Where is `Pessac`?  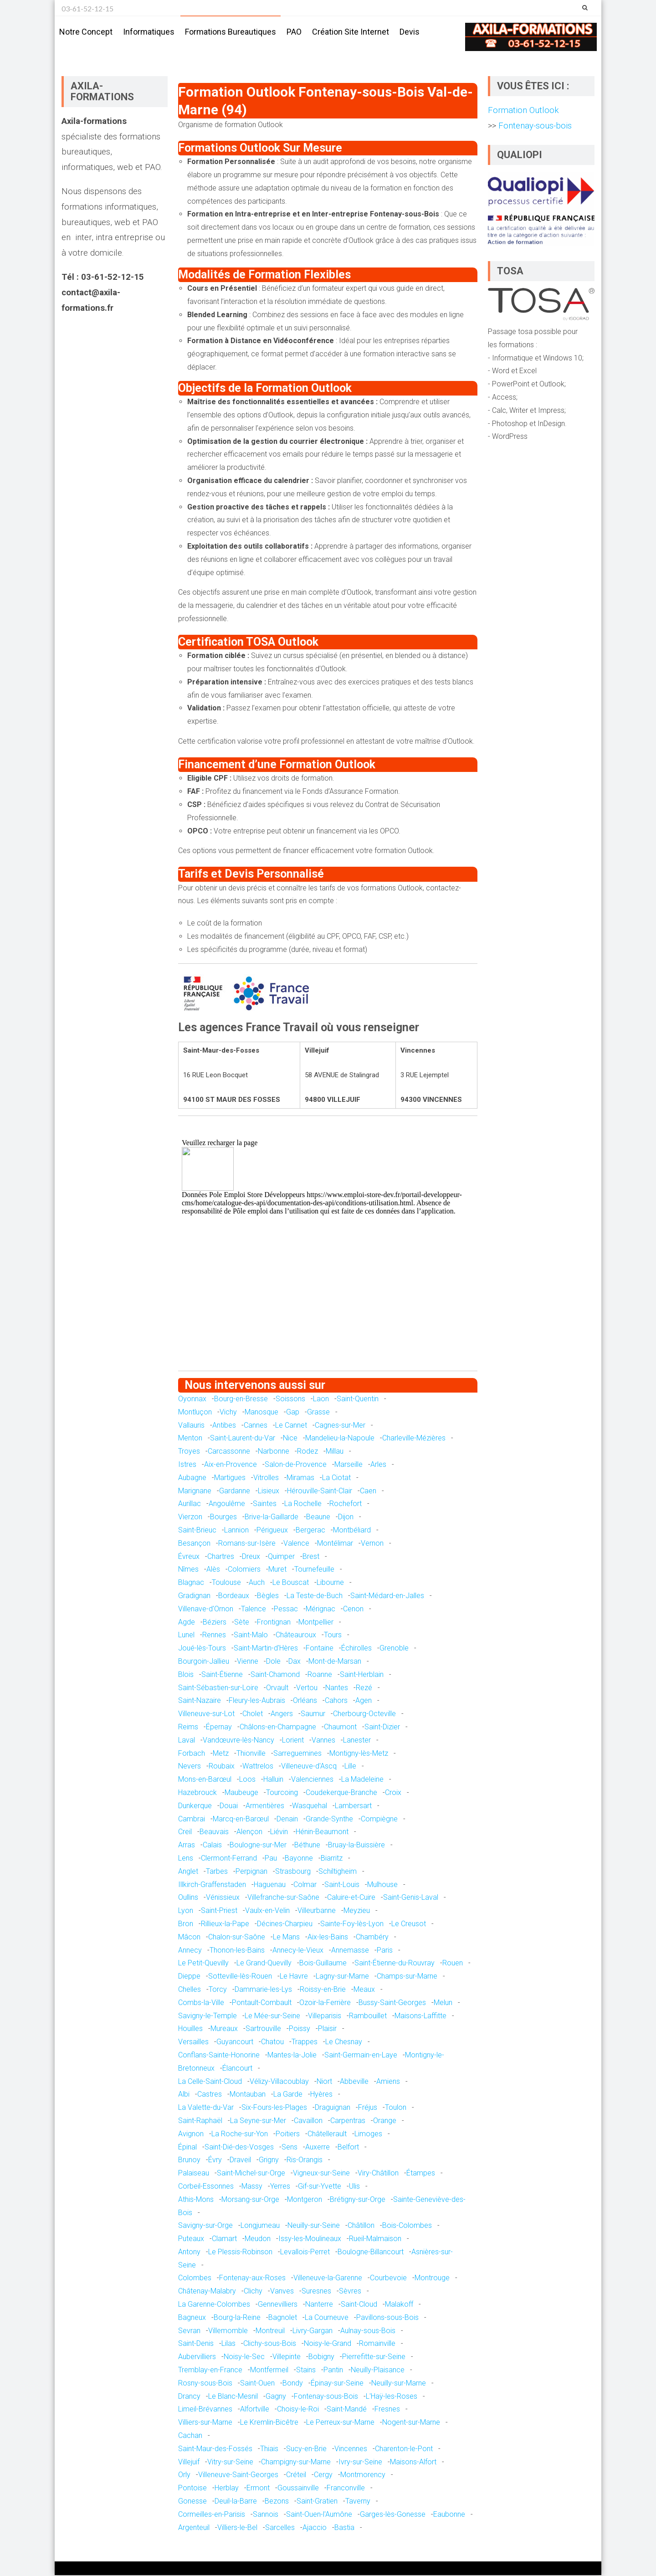
Pessac is located at coordinates (286, 1609).